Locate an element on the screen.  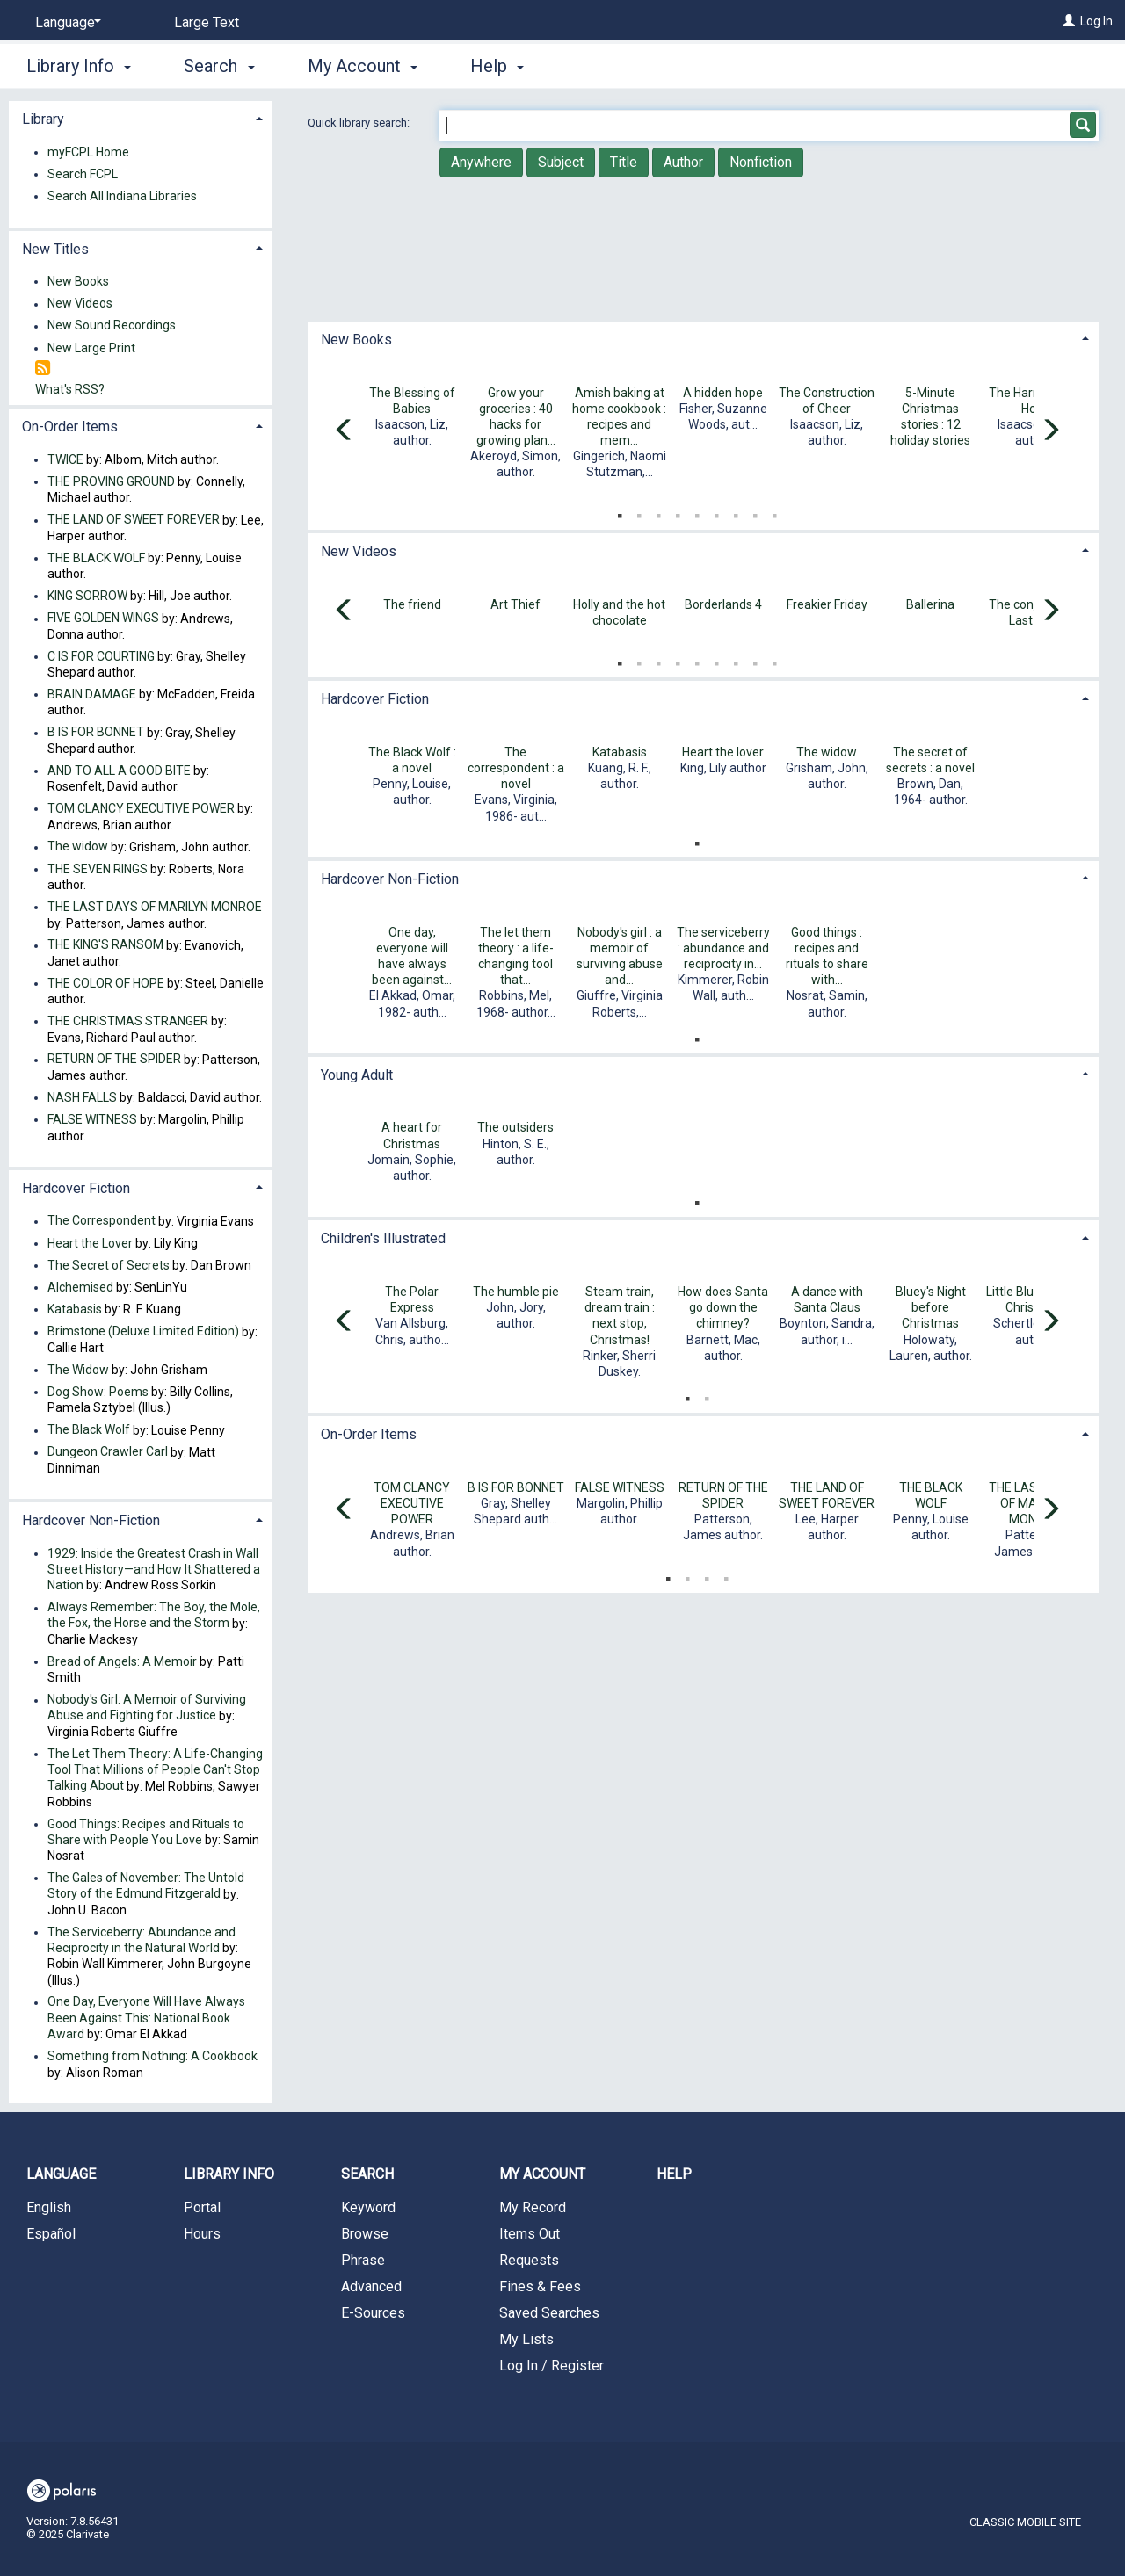
7 [tab] is located at coordinates (735, 512).